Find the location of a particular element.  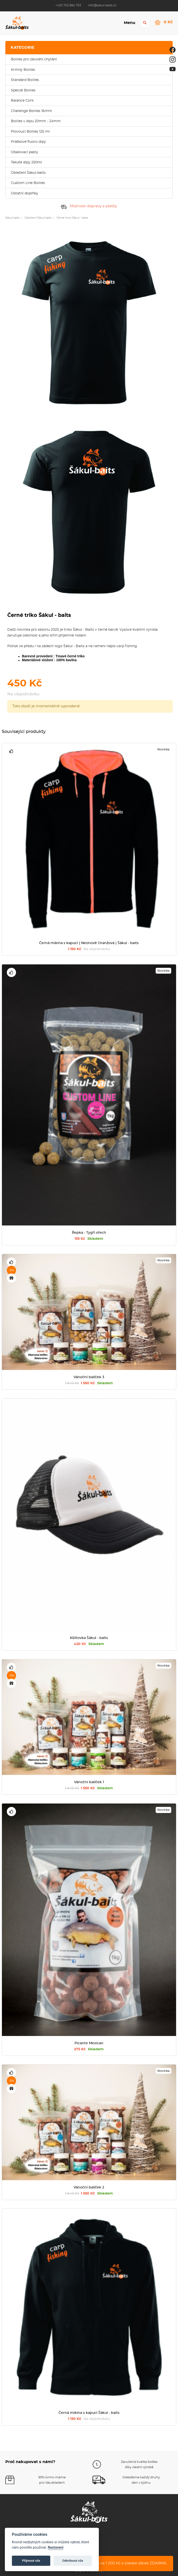

Oblečení Šákul-baits » is located at coordinates (39, 217).